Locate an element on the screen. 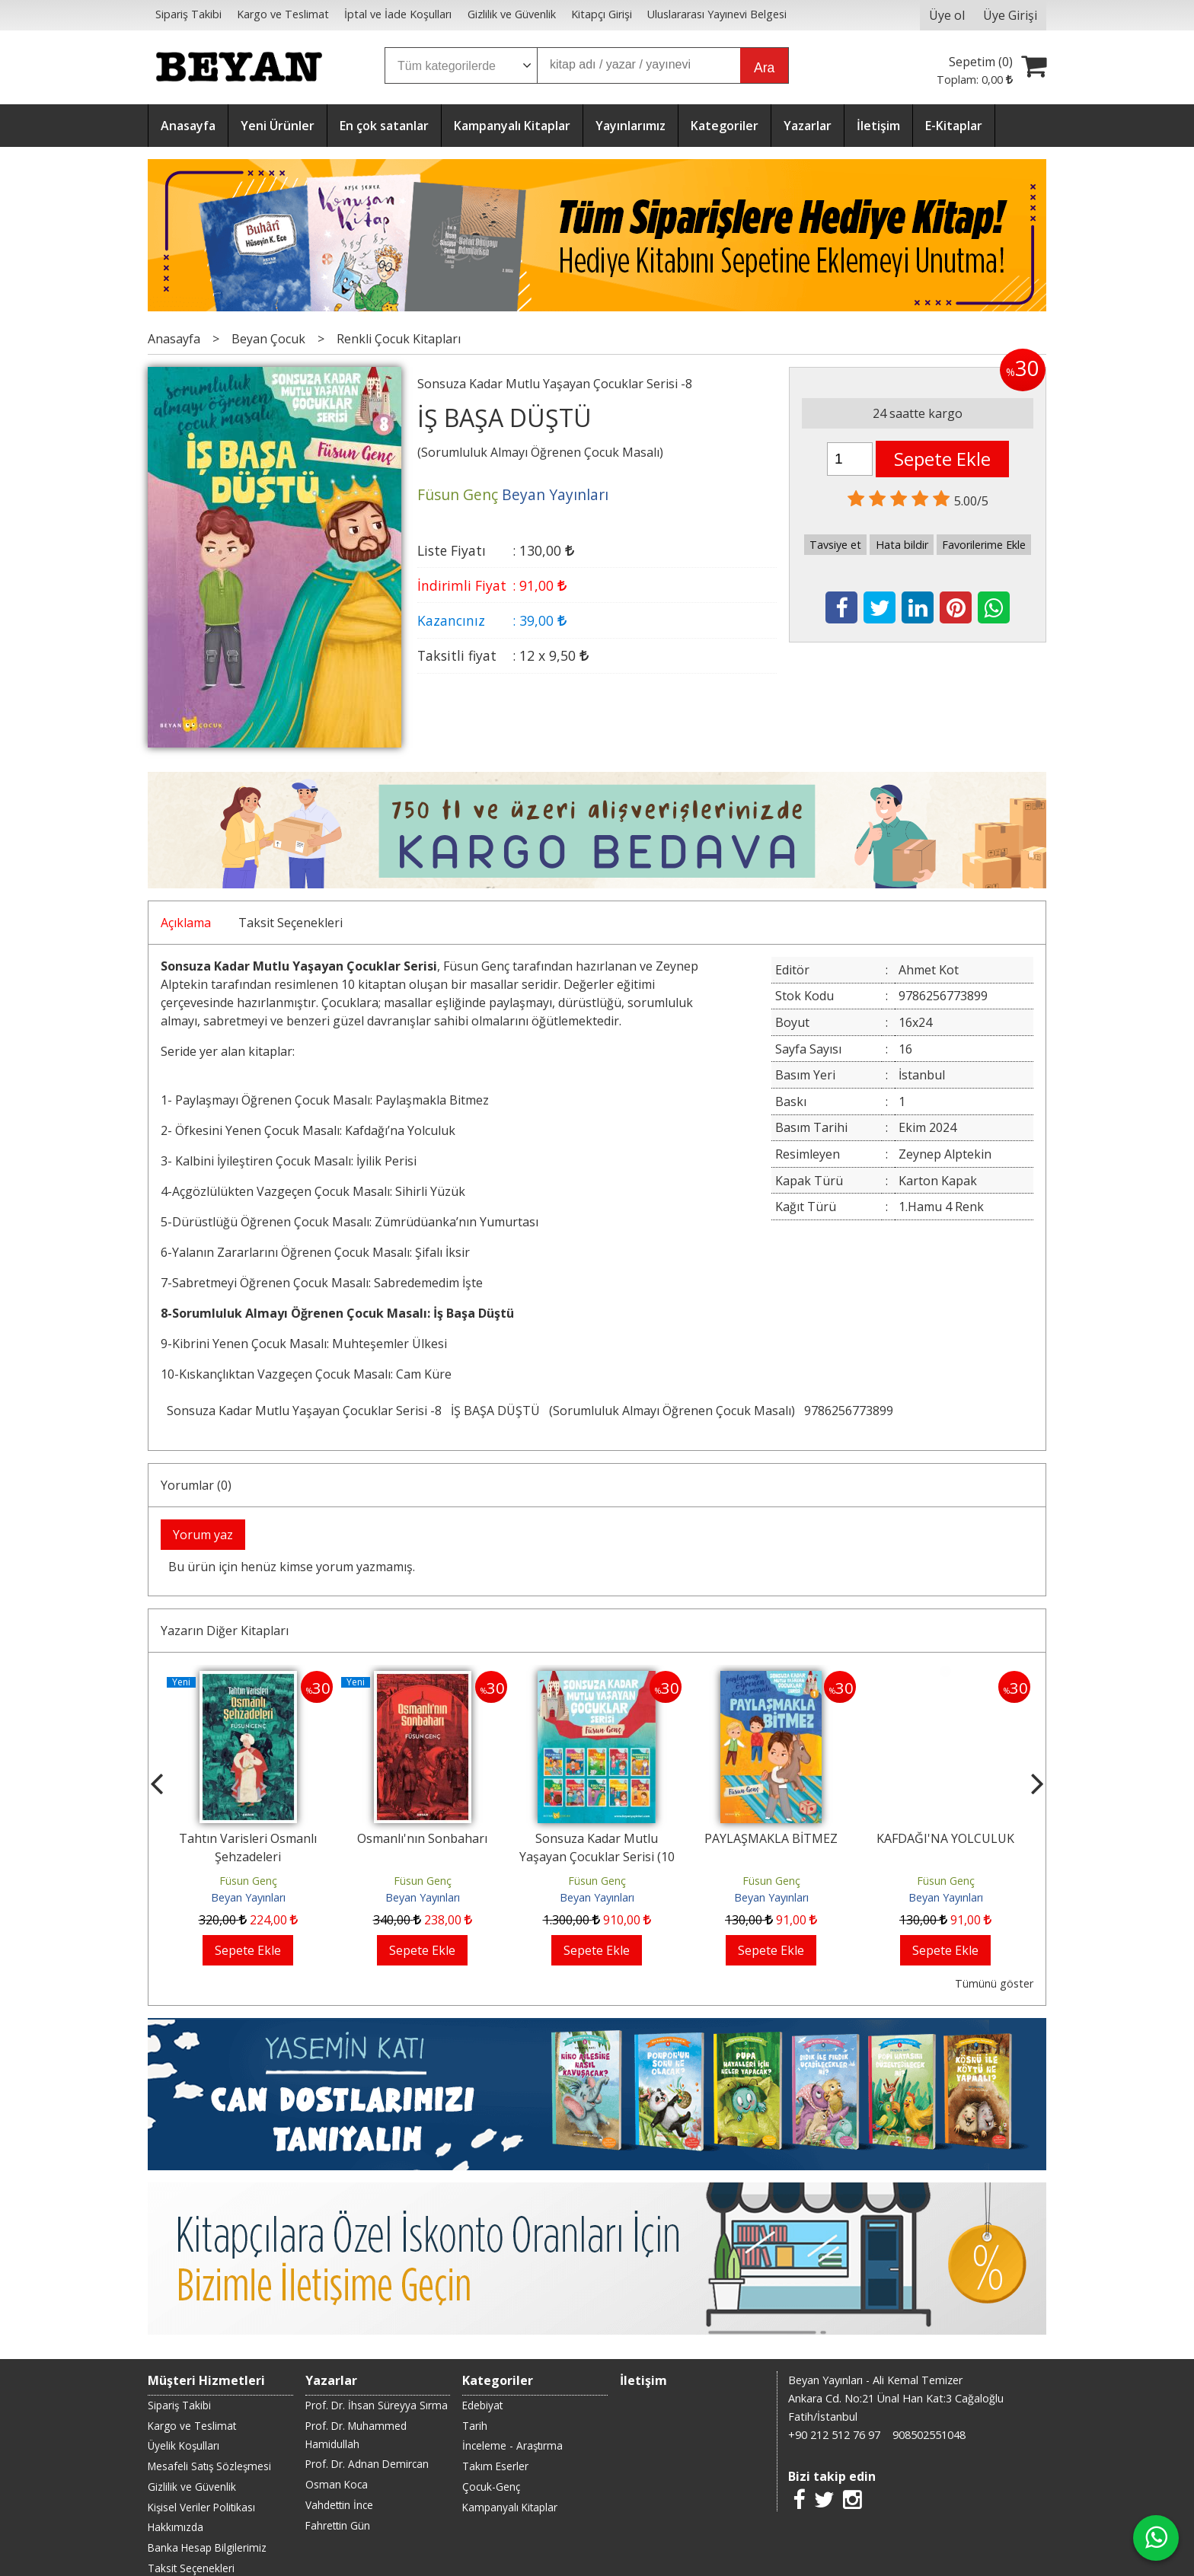 This screenshot has height=2576, width=1194. Yorumlar (0) is located at coordinates (196, 1485).